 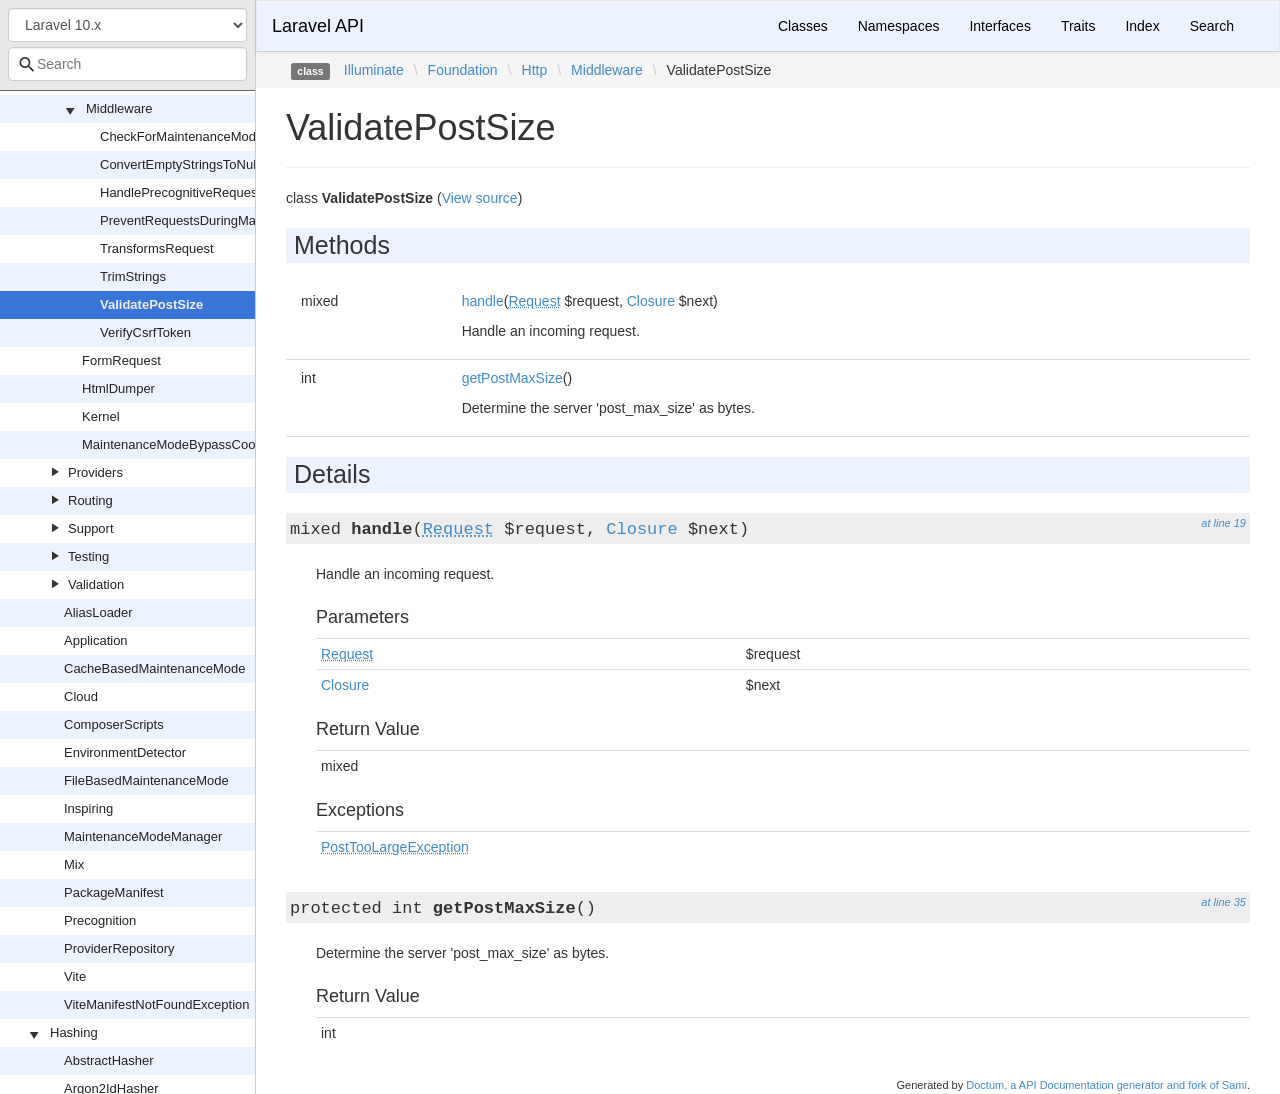 What do you see at coordinates (177, 444) in the screenshot?
I see `MaintenanceModeBypassCookie` at bounding box center [177, 444].